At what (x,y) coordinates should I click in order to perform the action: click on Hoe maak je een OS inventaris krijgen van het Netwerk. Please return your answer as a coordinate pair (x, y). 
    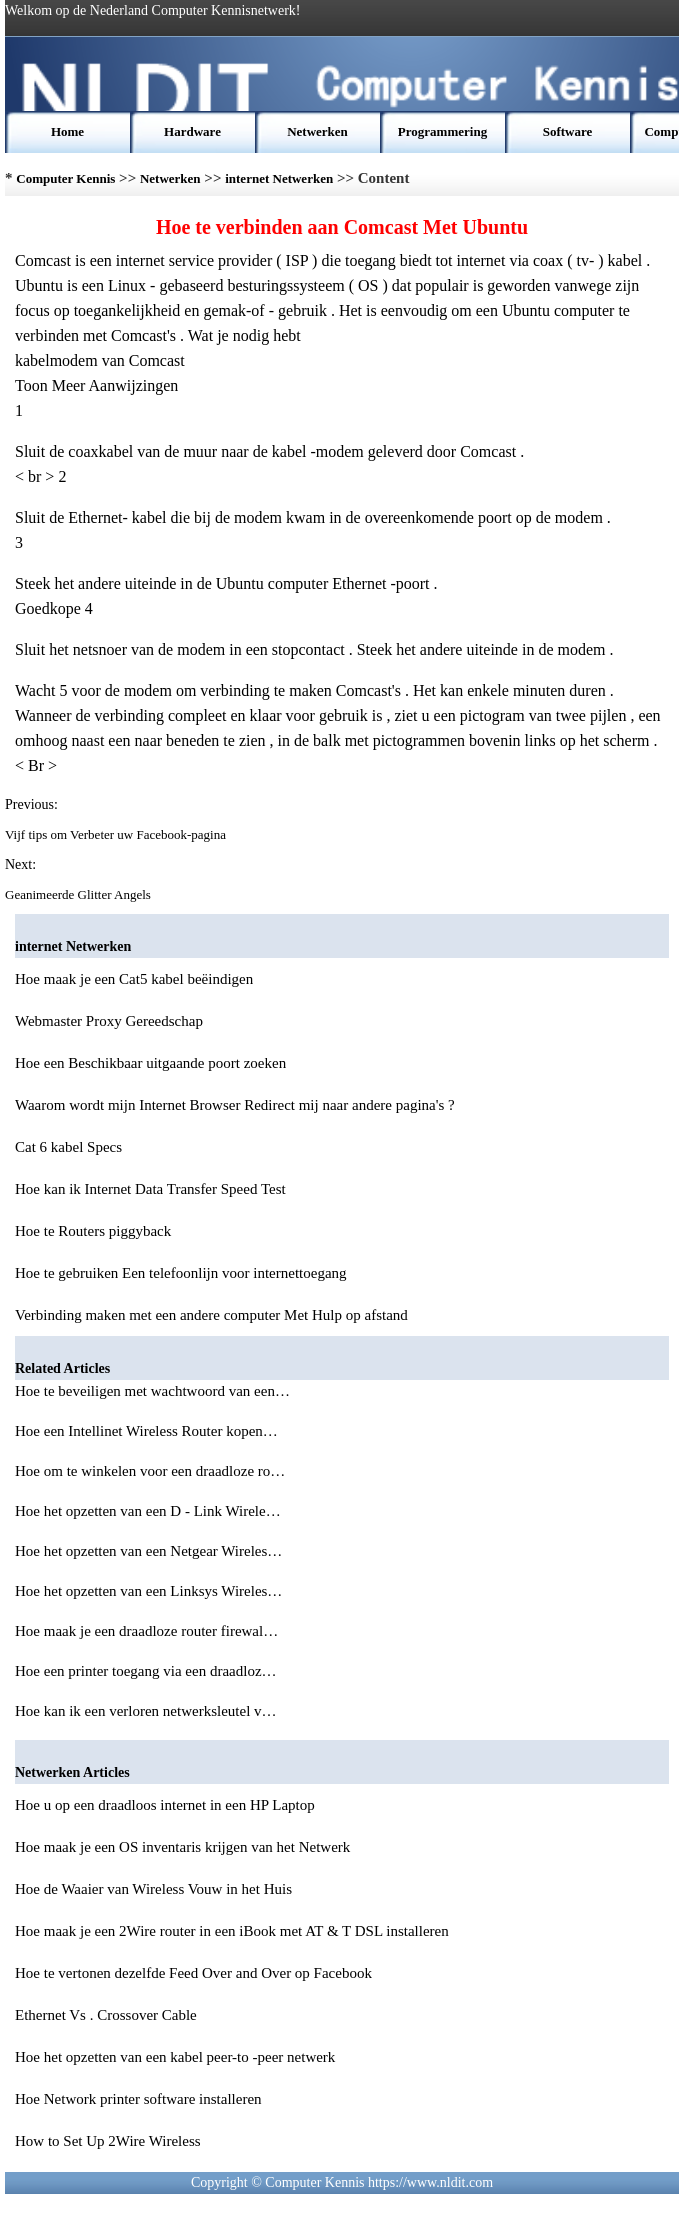
    Looking at the image, I should click on (182, 1847).